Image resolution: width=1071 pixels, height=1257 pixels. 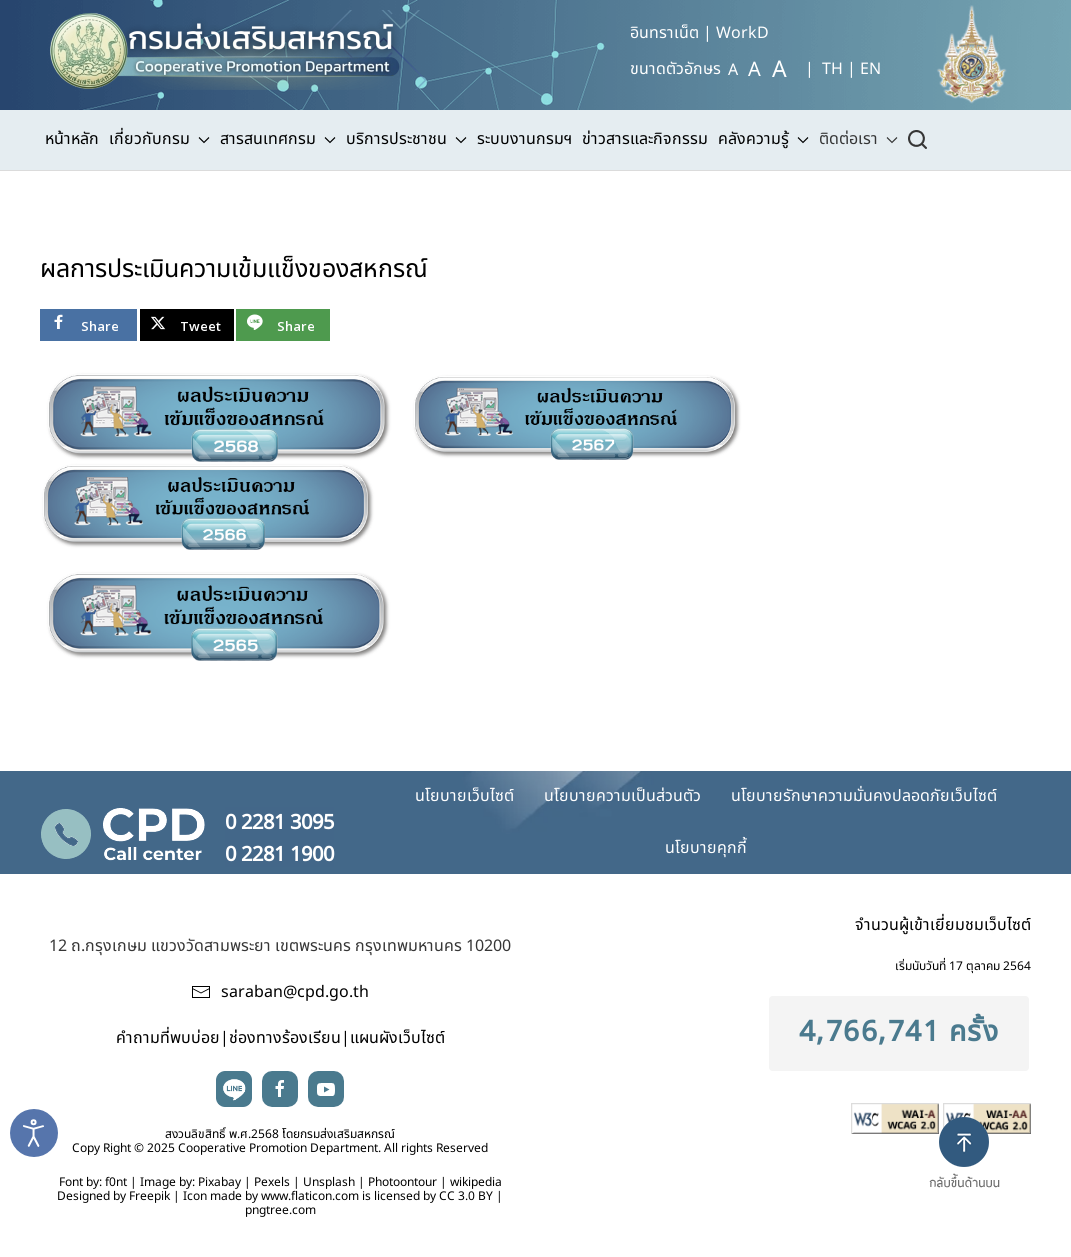 What do you see at coordinates (524, 139) in the screenshot?
I see `ระบบงานกรมฯ` at bounding box center [524, 139].